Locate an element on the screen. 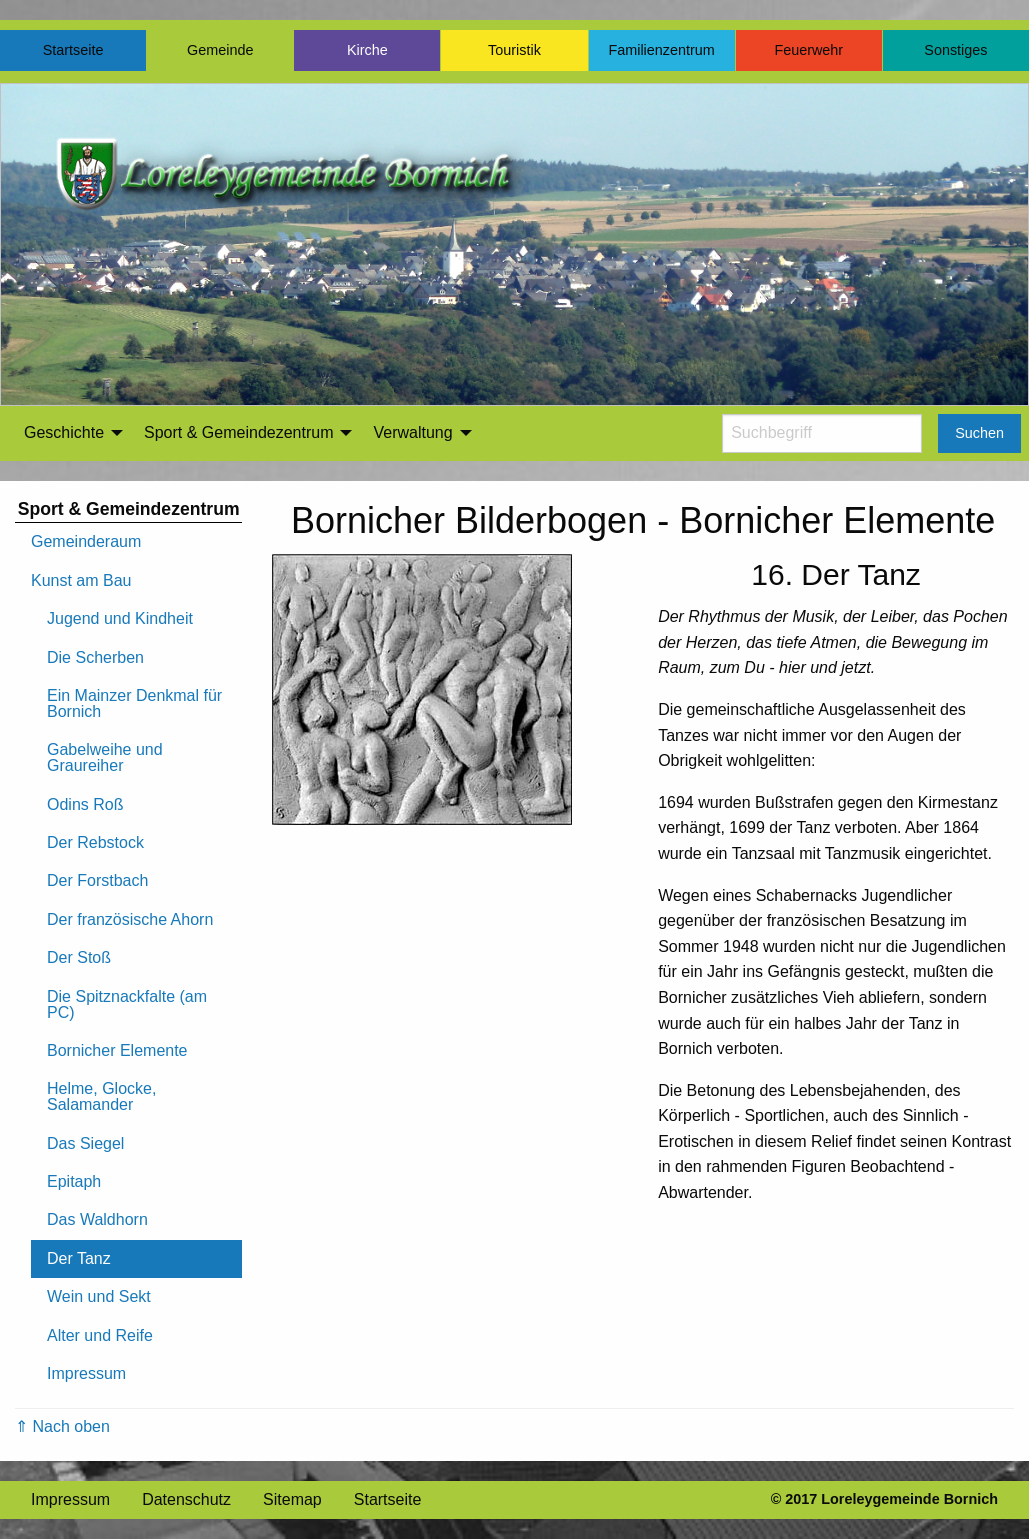 Image resolution: width=1029 pixels, height=1539 pixels. Das Siegel is located at coordinates (85, 1143).